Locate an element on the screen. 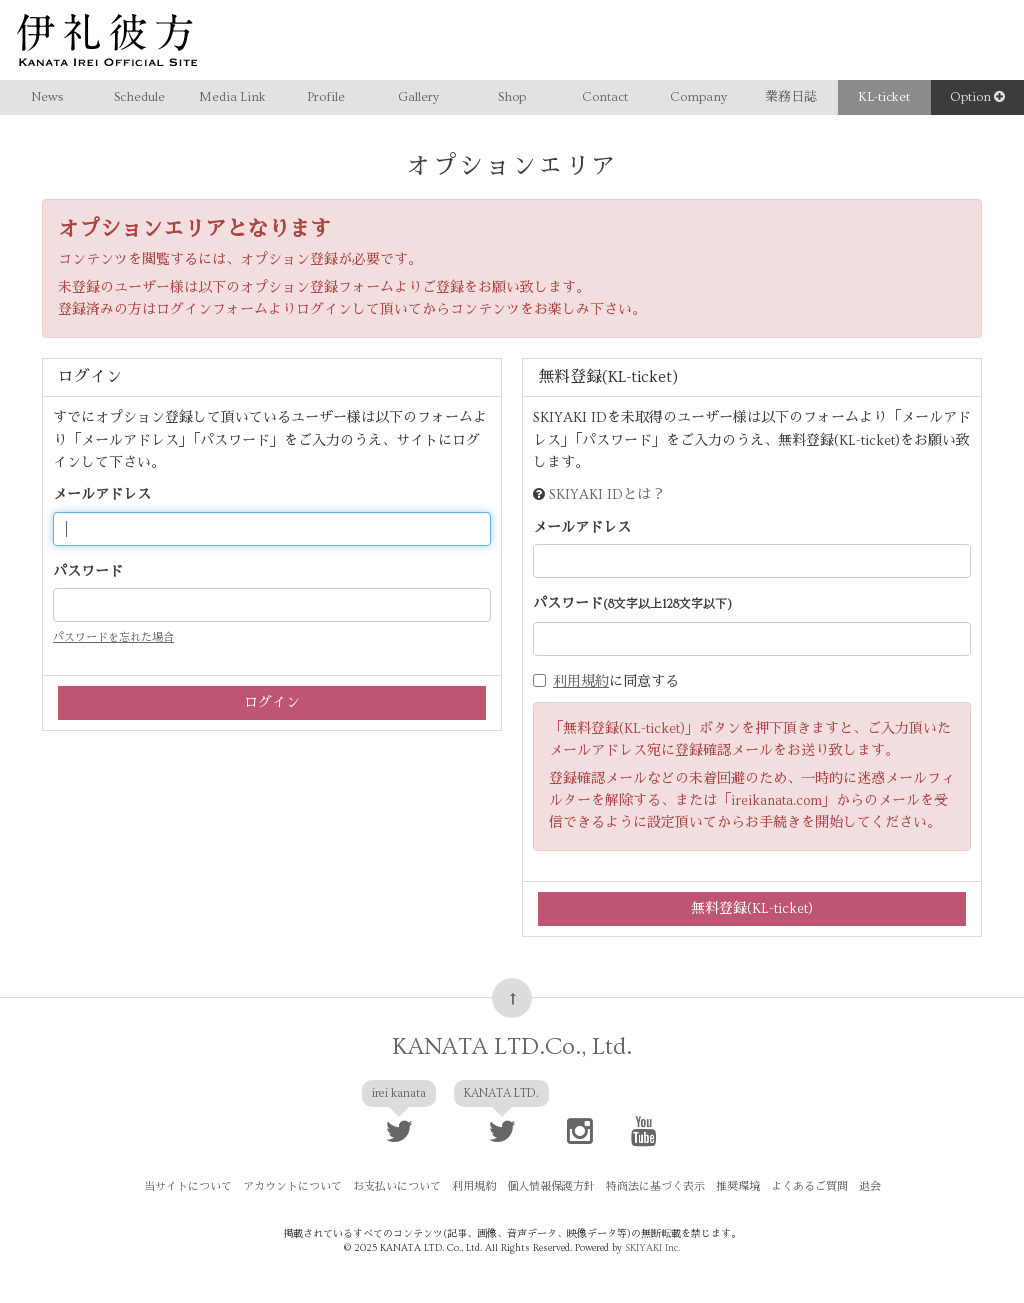  SKIYAKI IDとは？ is located at coordinates (607, 495).